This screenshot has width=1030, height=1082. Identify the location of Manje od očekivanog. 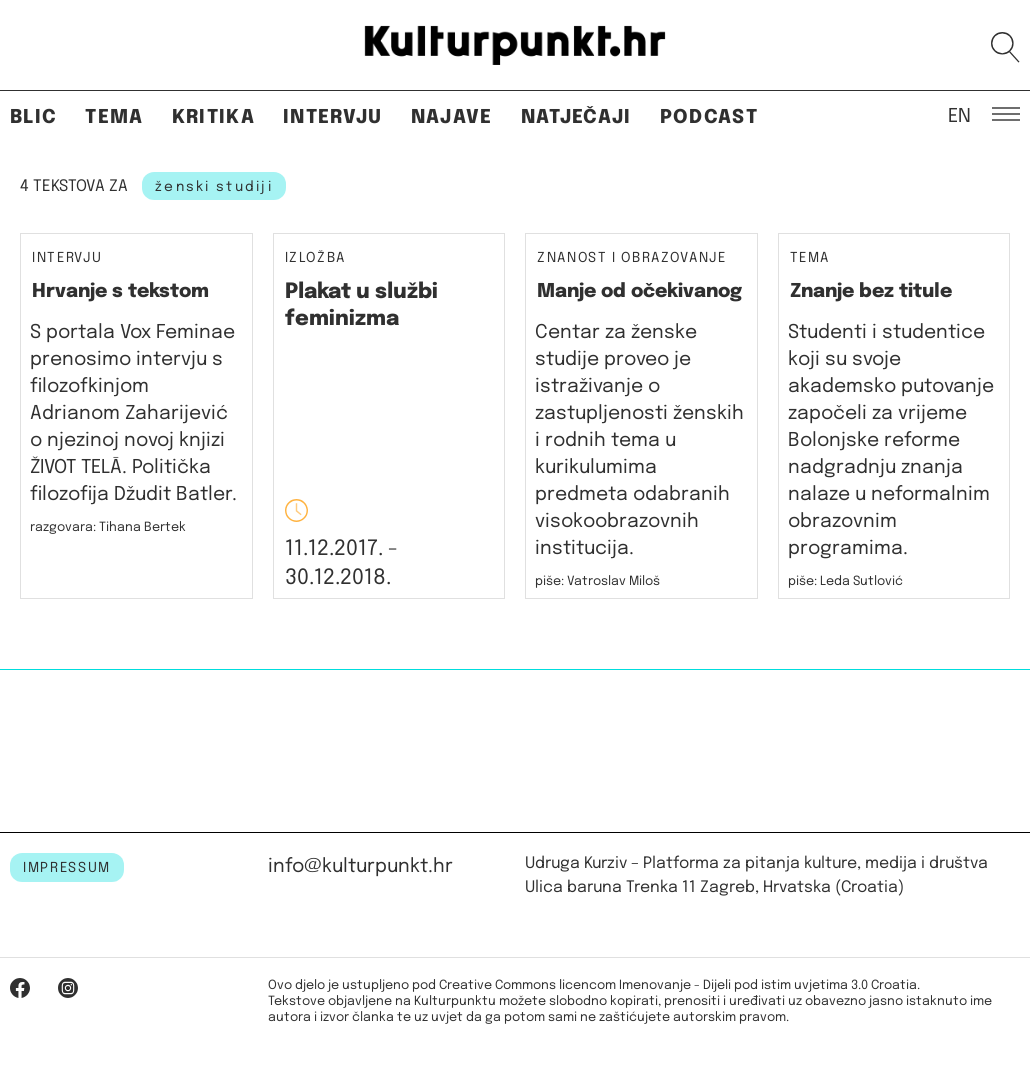
(639, 291).